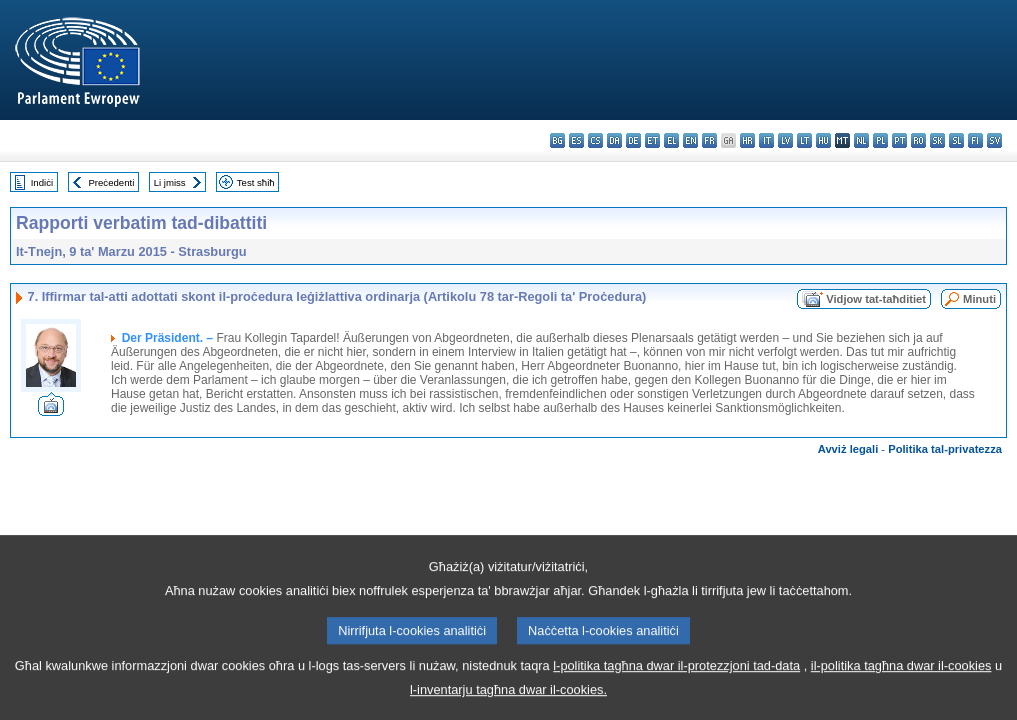 The height and width of the screenshot is (720, 1017). Describe the element at coordinates (652, 140) in the screenshot. I see `et - eesti keel` at that location.